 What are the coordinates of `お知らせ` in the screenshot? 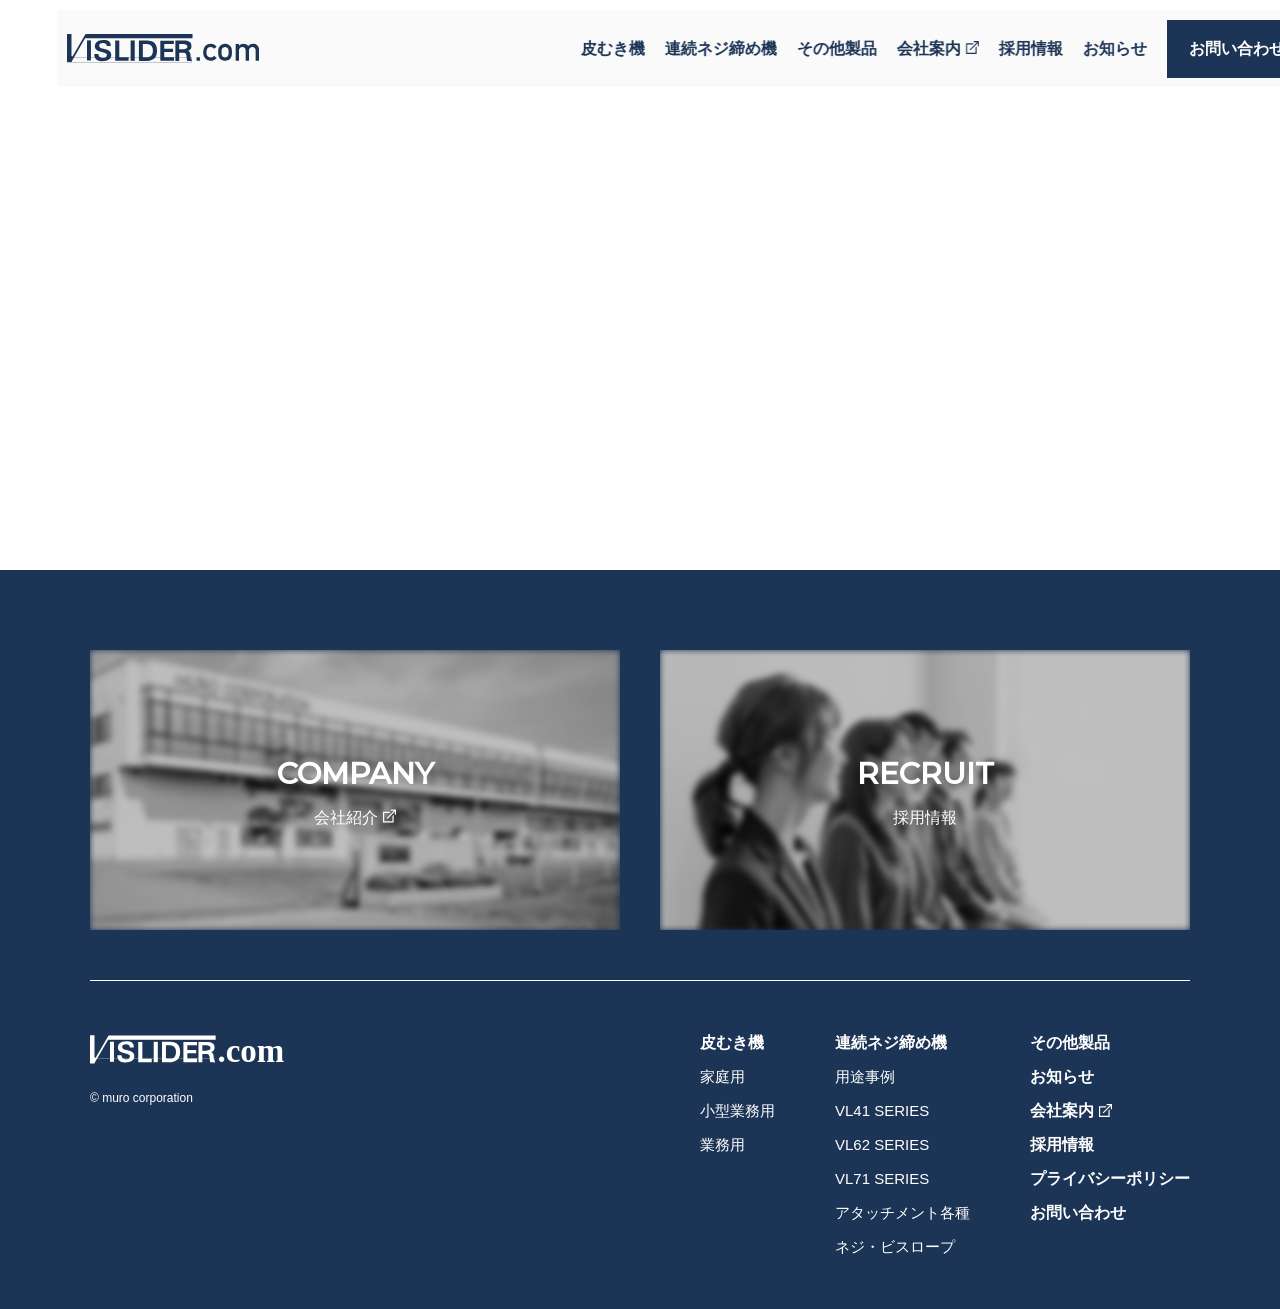 It's located at (1078, 38).